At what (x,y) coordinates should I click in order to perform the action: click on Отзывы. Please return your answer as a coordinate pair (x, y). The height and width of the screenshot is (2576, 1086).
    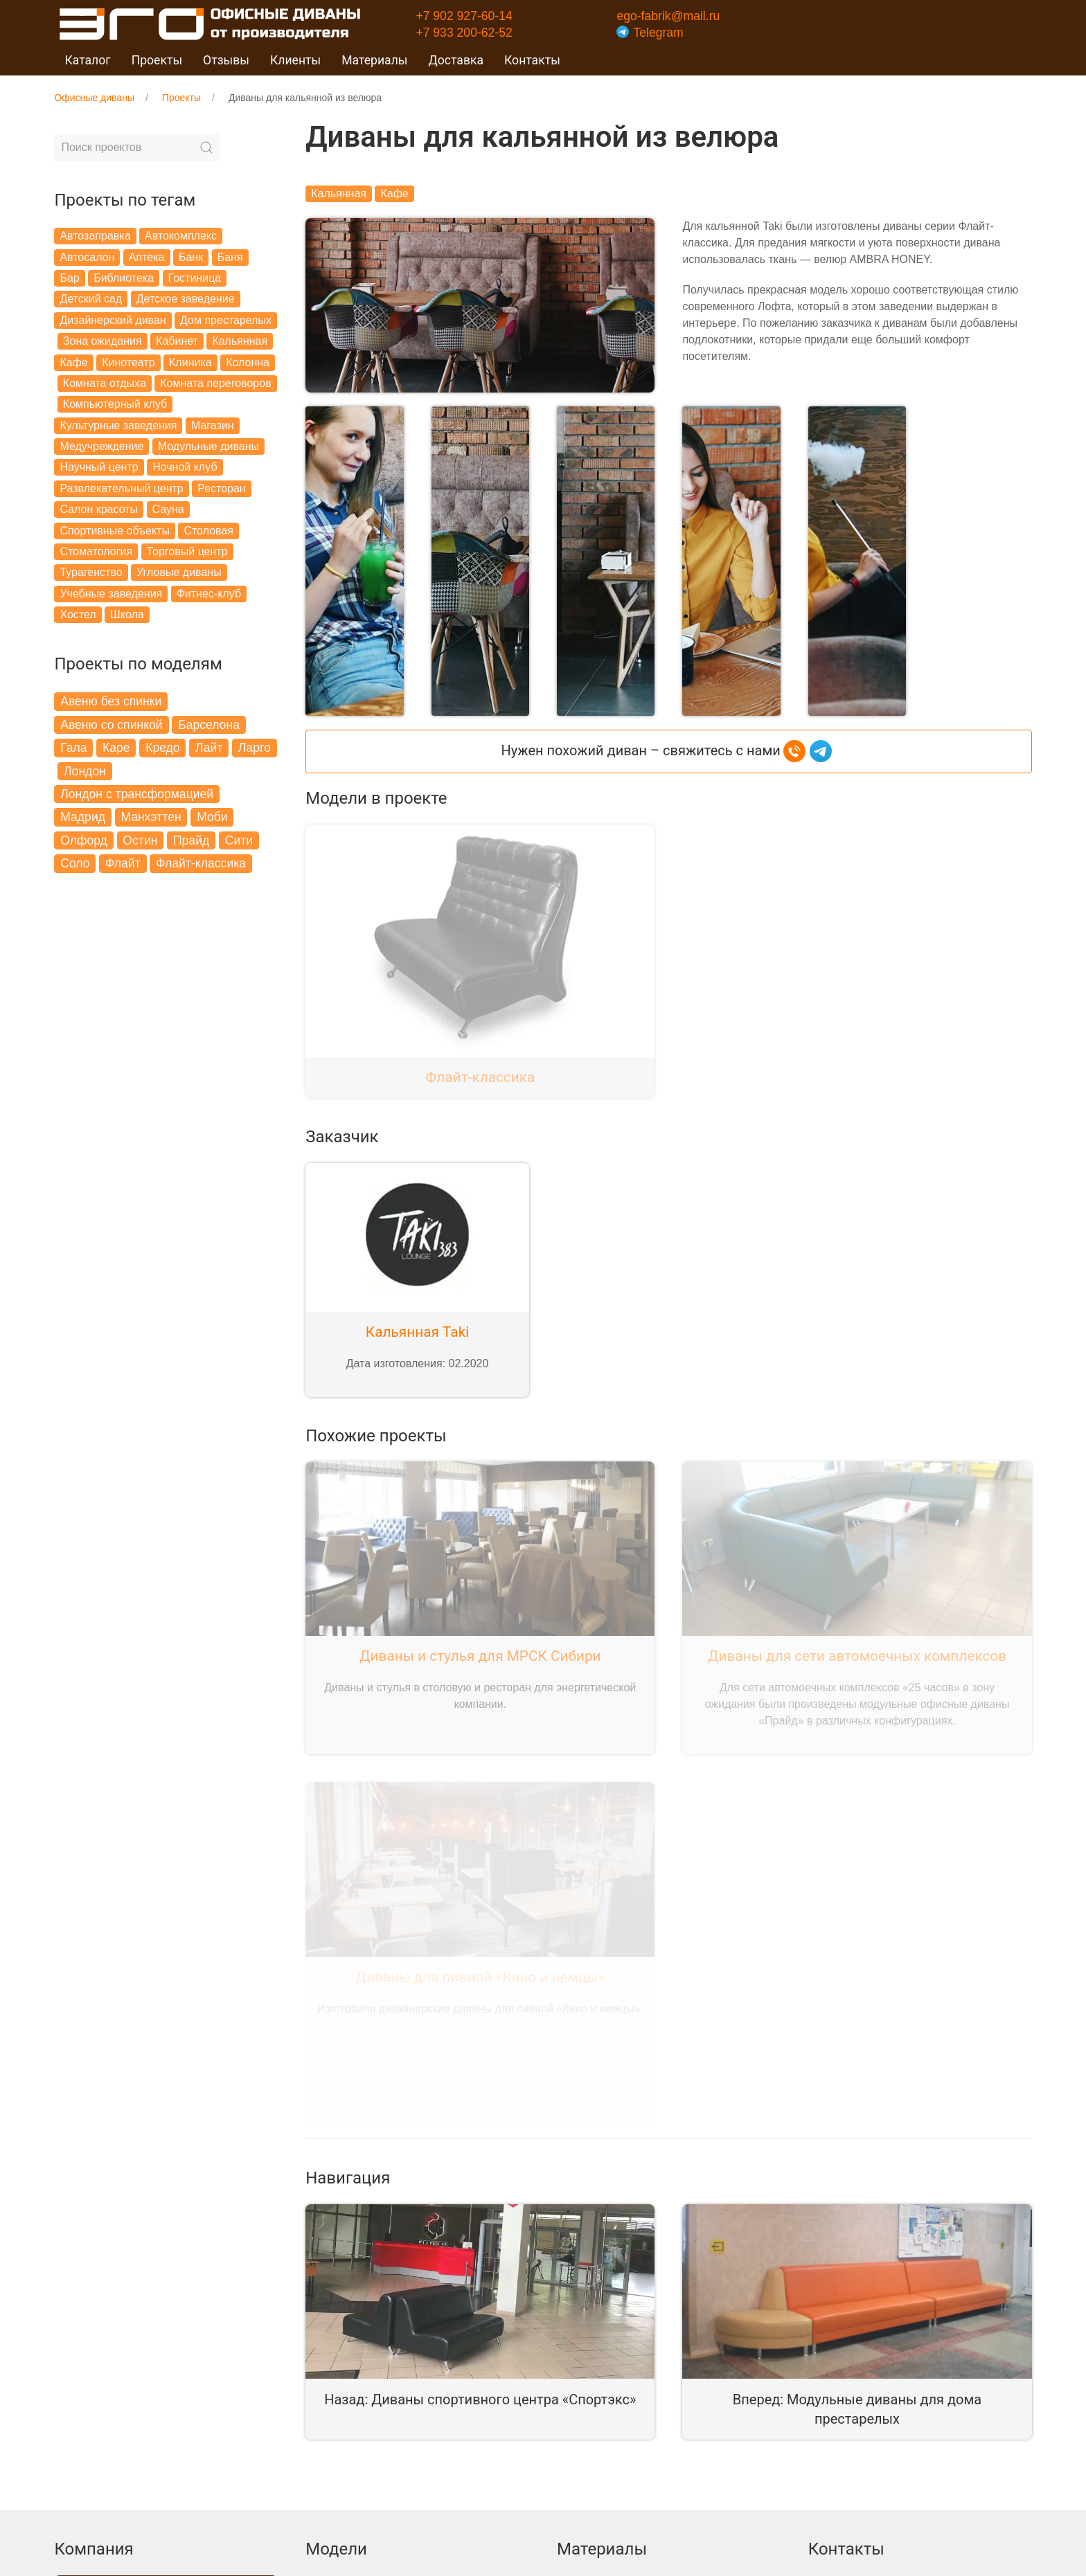
    Looking at the image, I should click on (226, 60).